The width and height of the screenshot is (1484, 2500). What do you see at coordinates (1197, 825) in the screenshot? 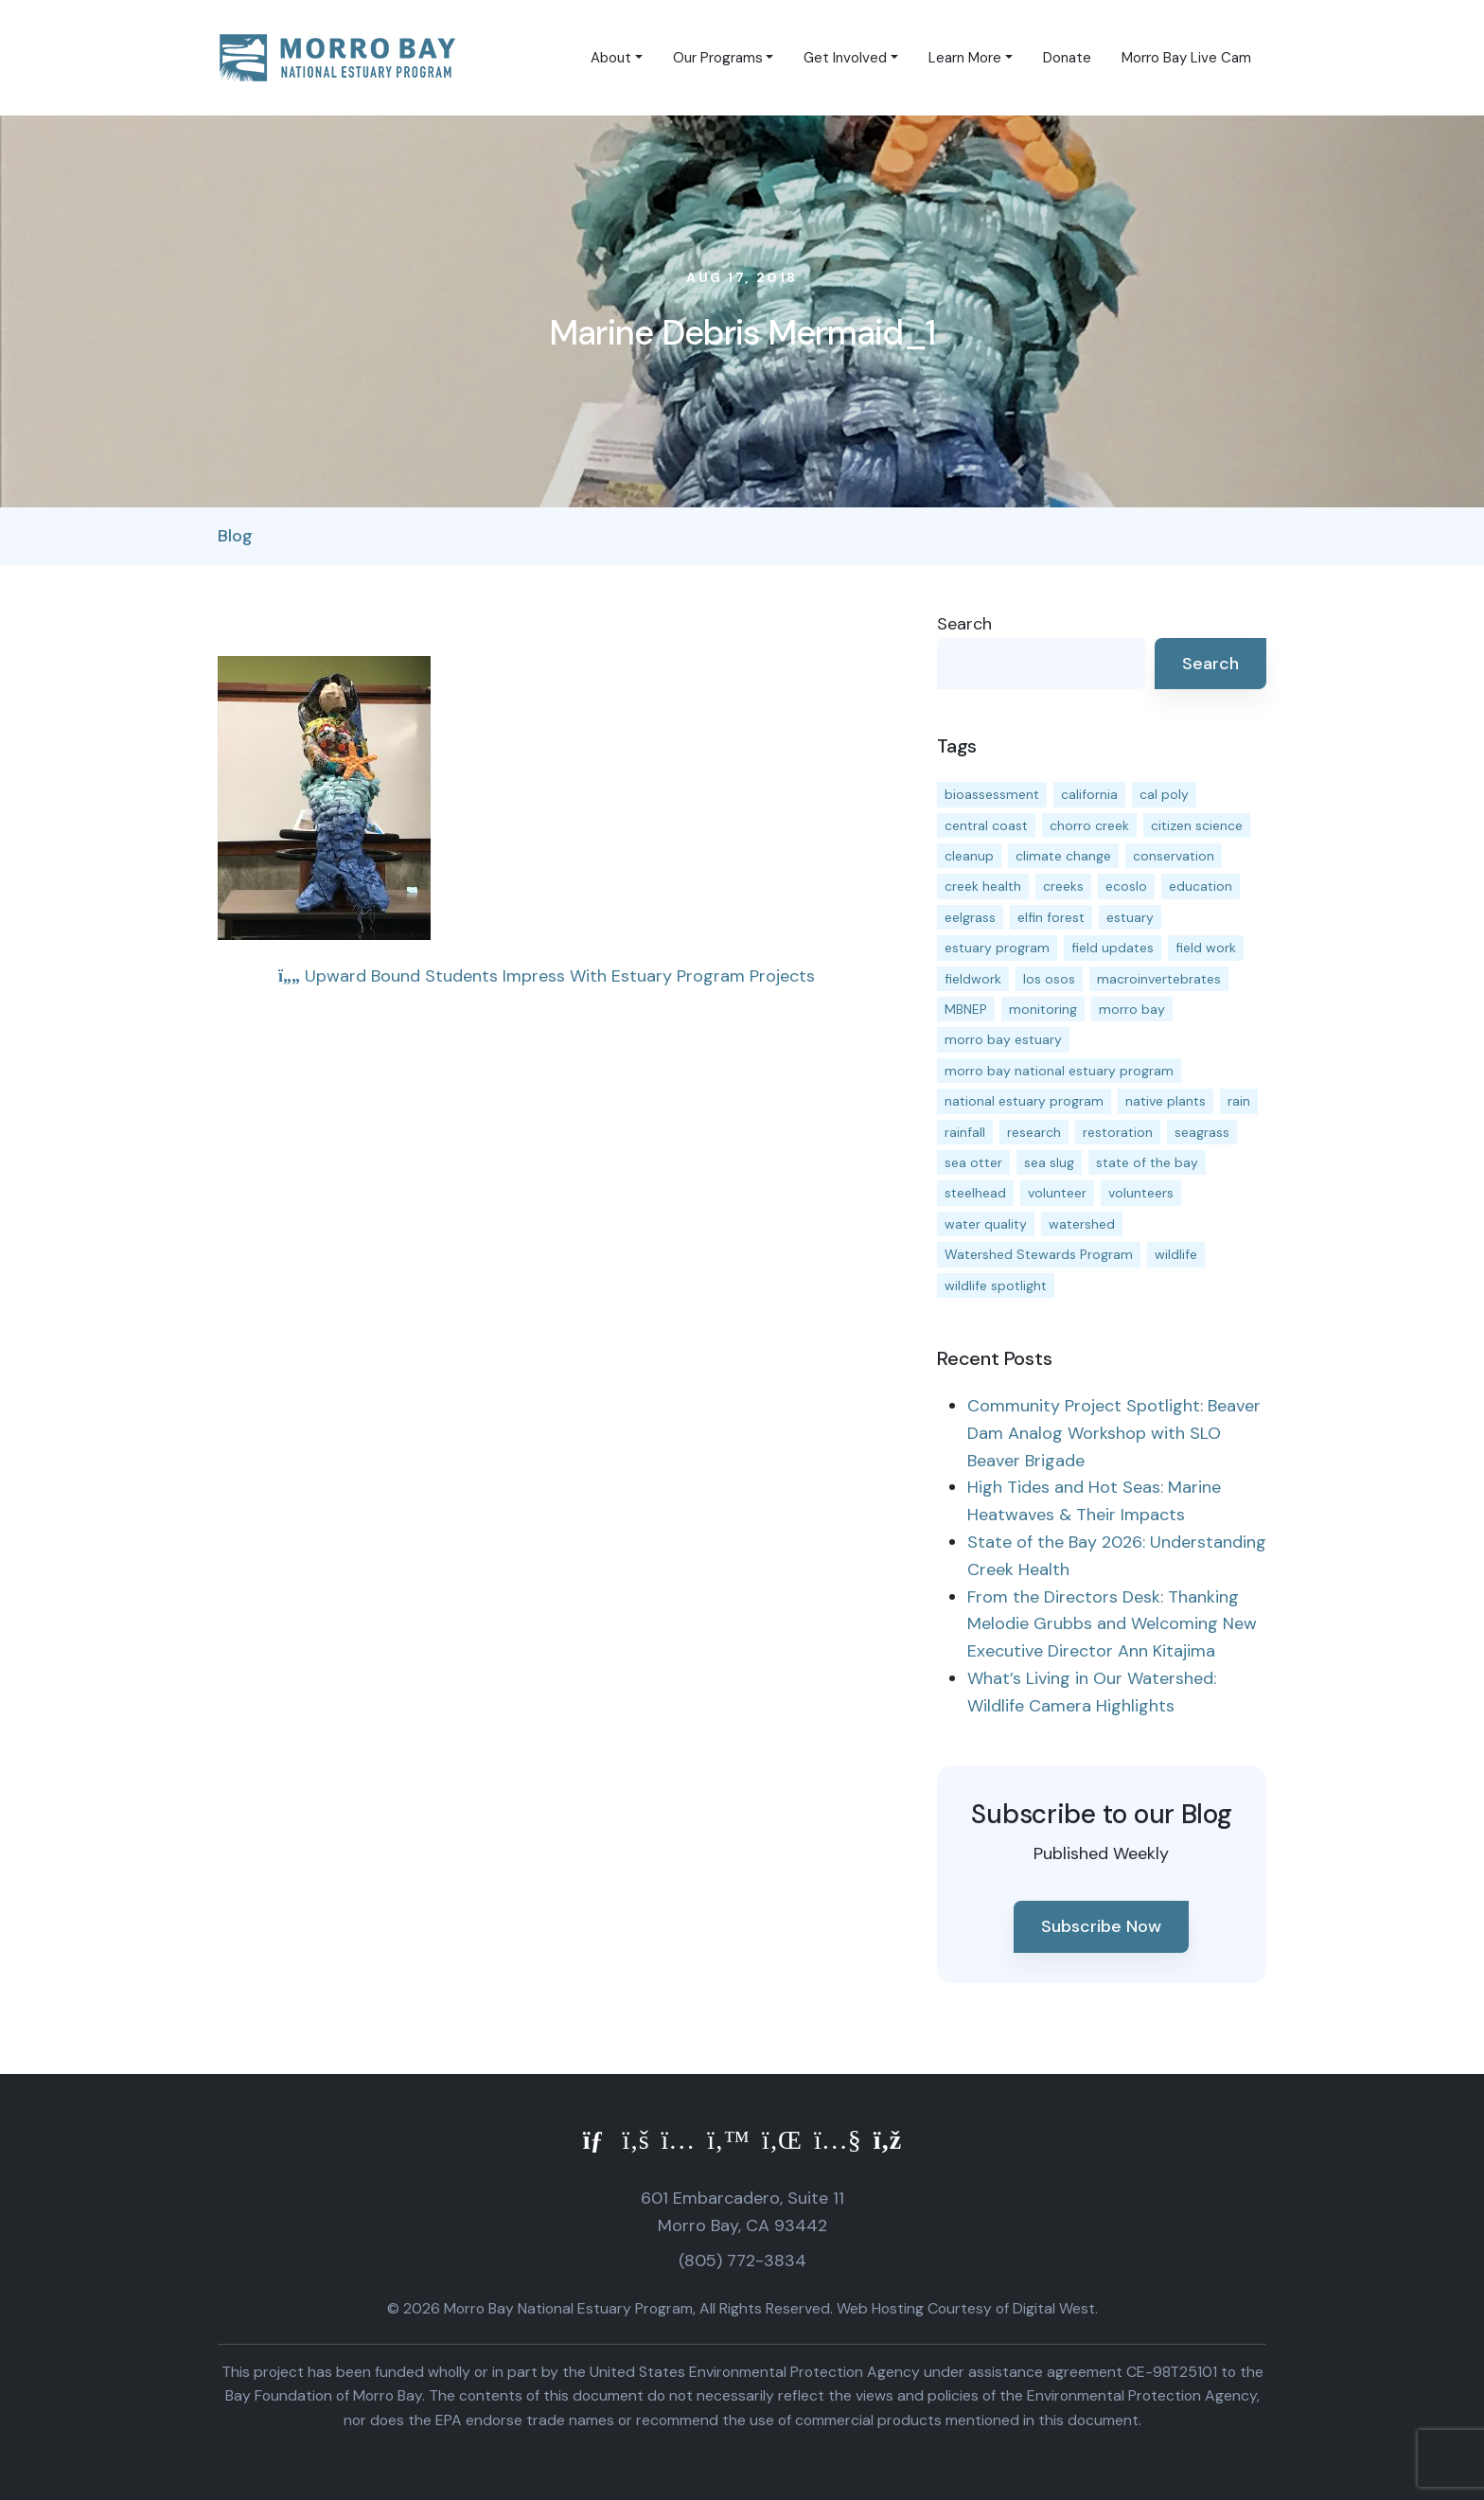
I see `citizen science [citizen science (15 items)]` at bounding box center [1197, 825].